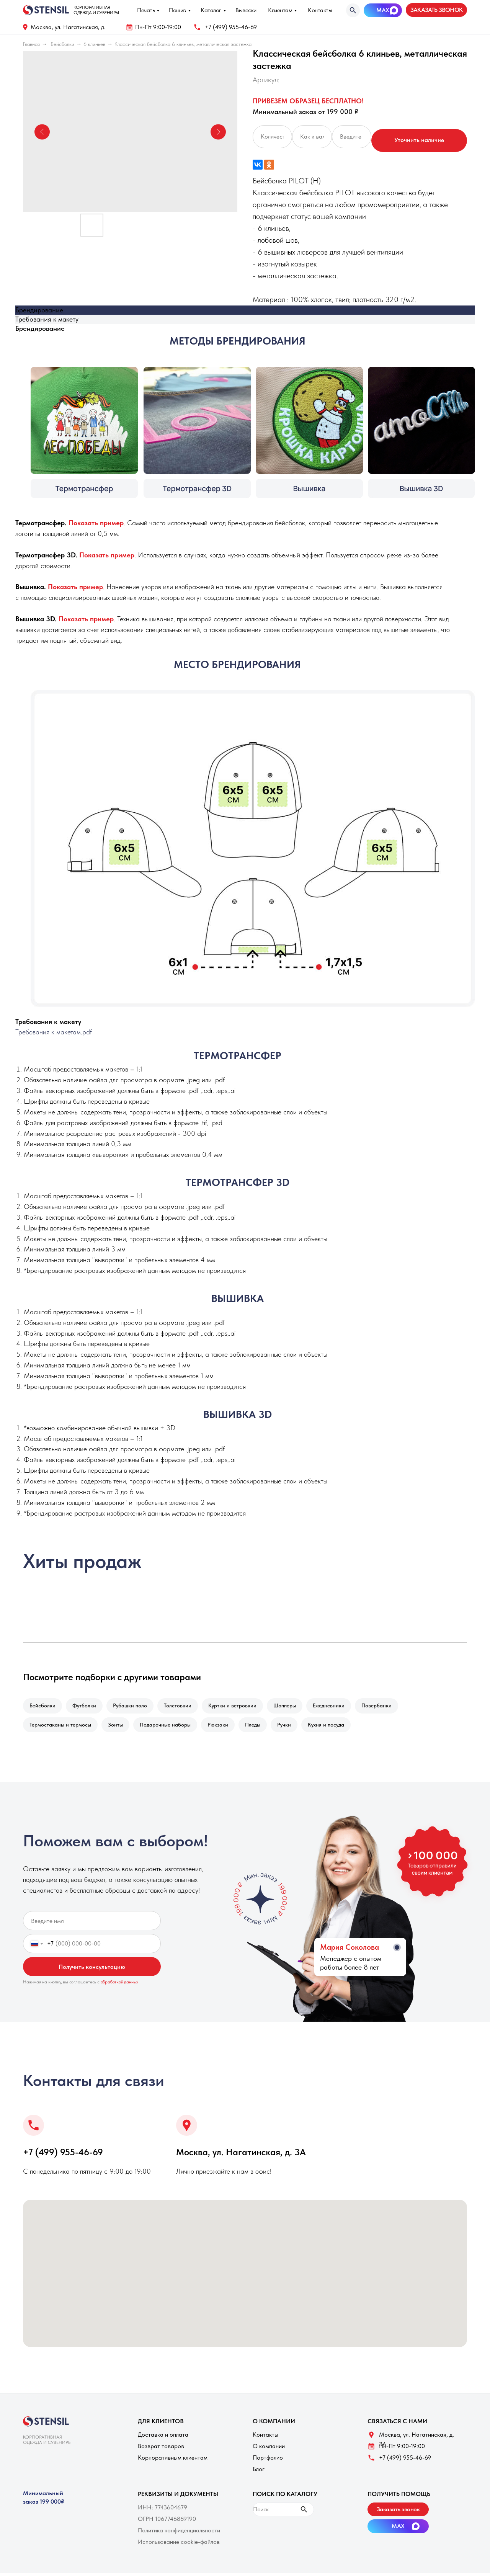 The height and width of the screenshot is (2576, 490). What do you see at coordinates (61, 1727) in the screenshot?
I see `Термостаканы и термосы` at bounding box center [61, 1727].